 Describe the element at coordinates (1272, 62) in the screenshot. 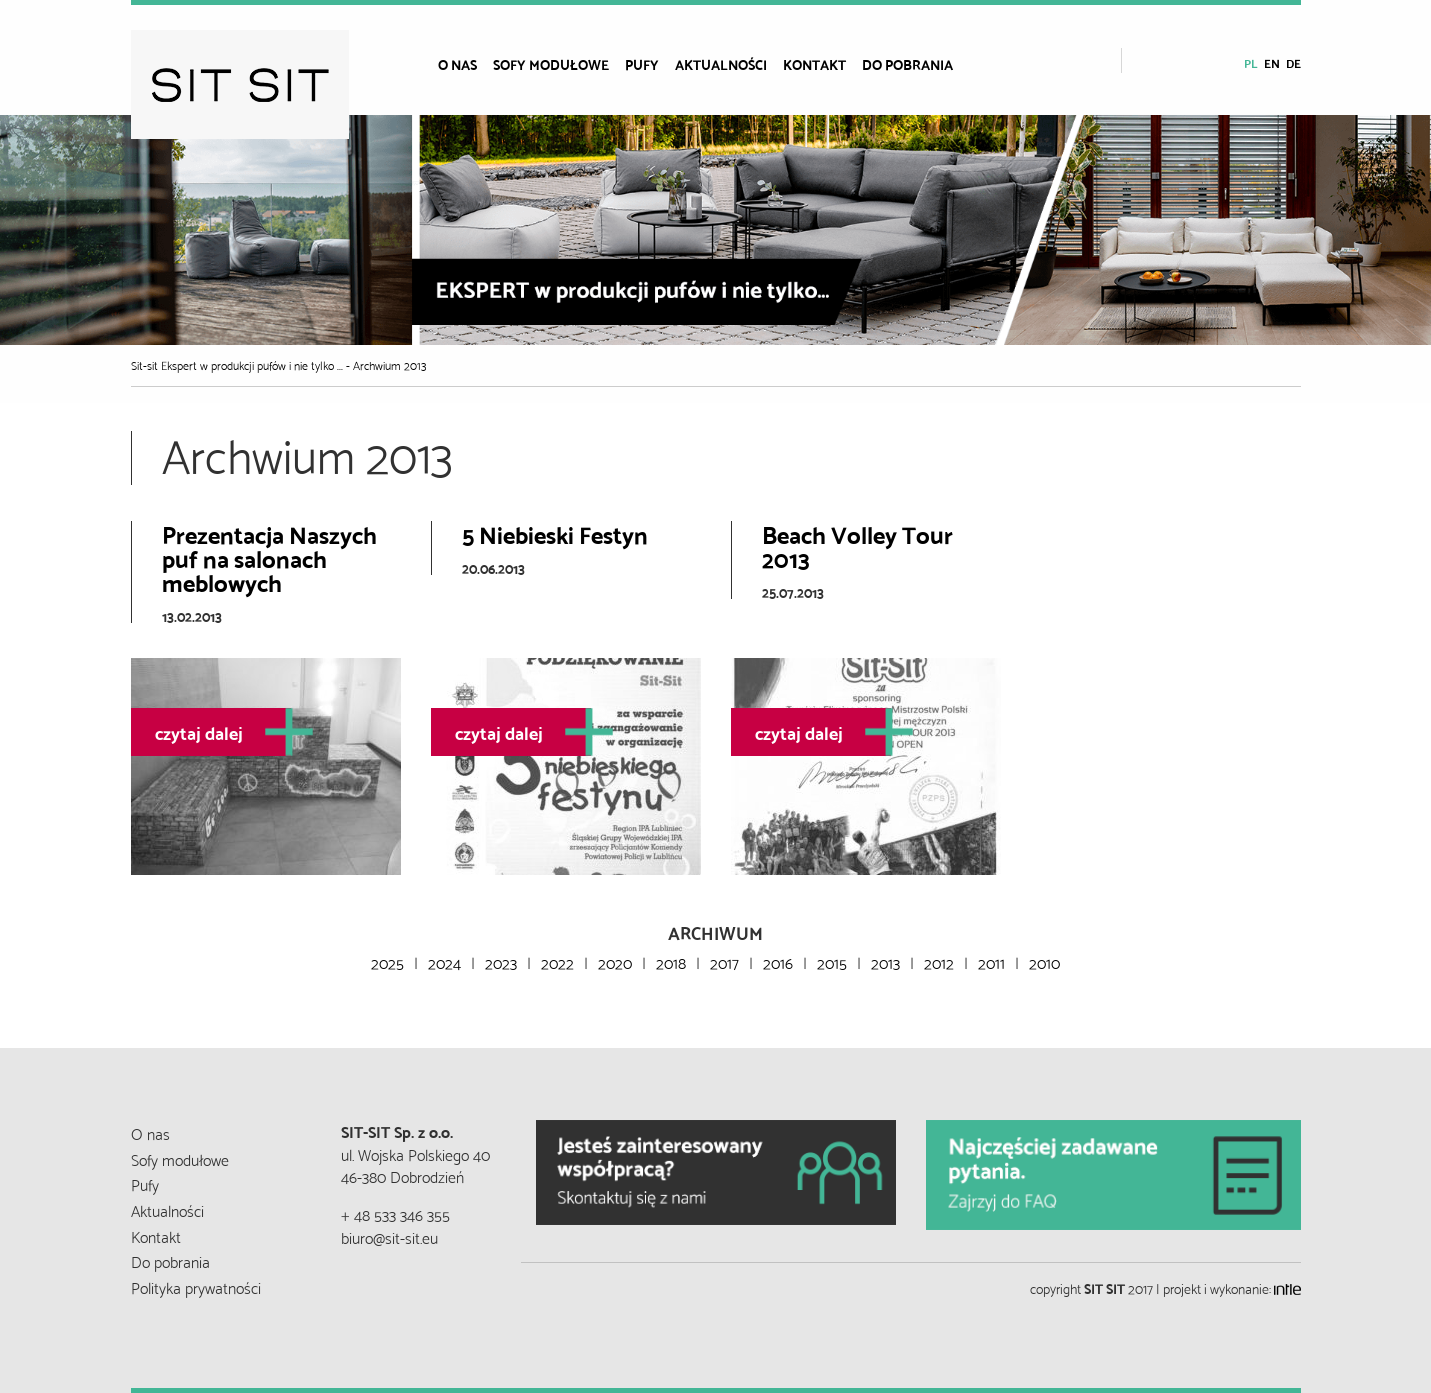

I see `en` at that location.